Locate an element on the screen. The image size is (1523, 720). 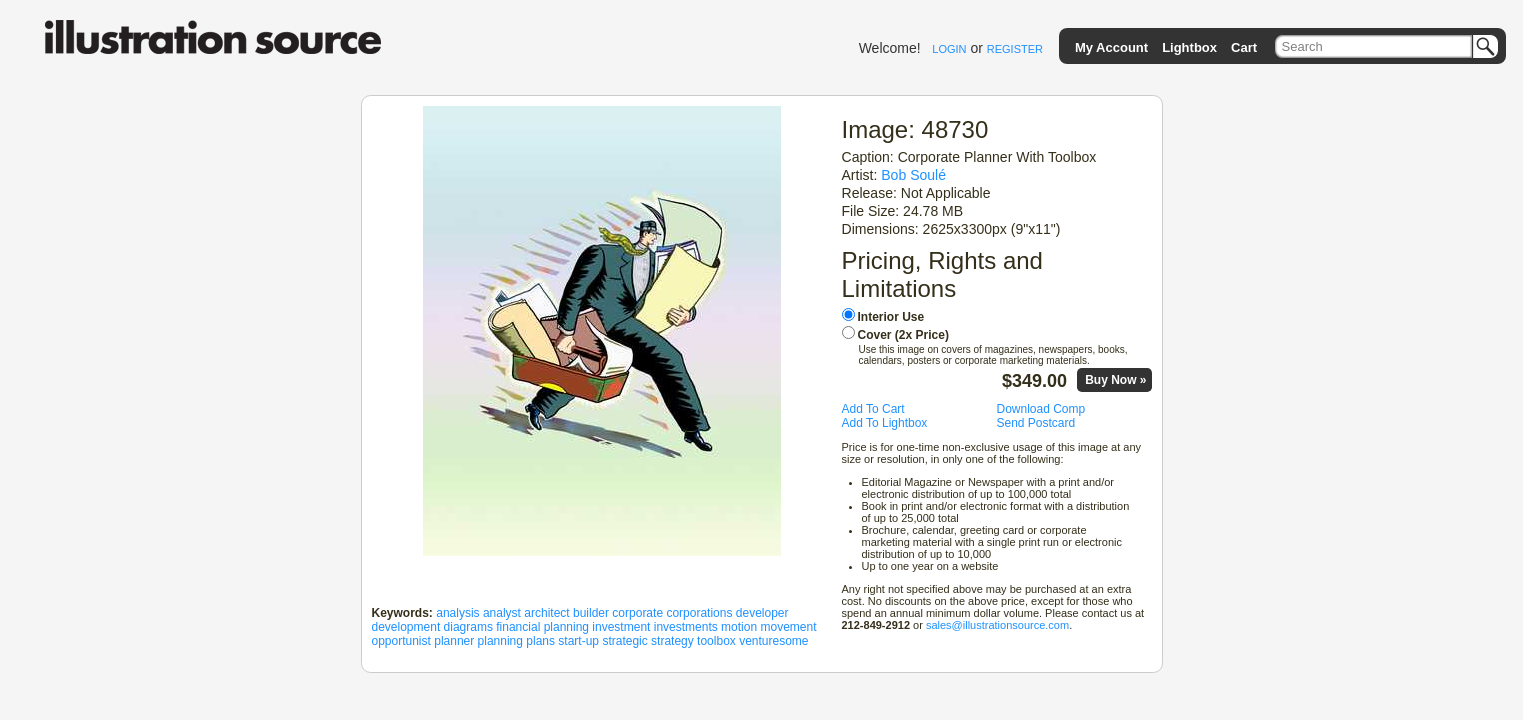
plans is located at coordinates (540, 641).